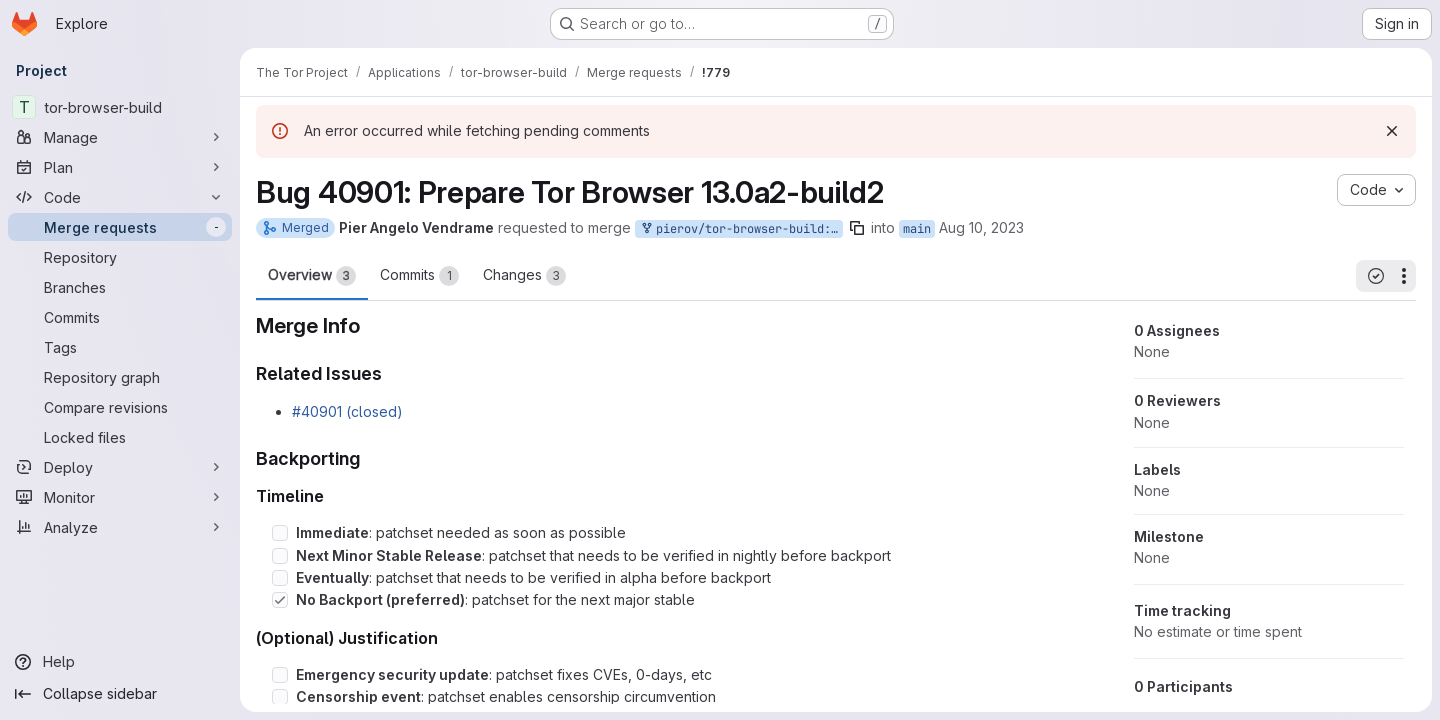 This screenshot has width=1440, height=720. Describe the element at coordinates (120, 257) in the screenshot. I see `[Repository]` at that location.